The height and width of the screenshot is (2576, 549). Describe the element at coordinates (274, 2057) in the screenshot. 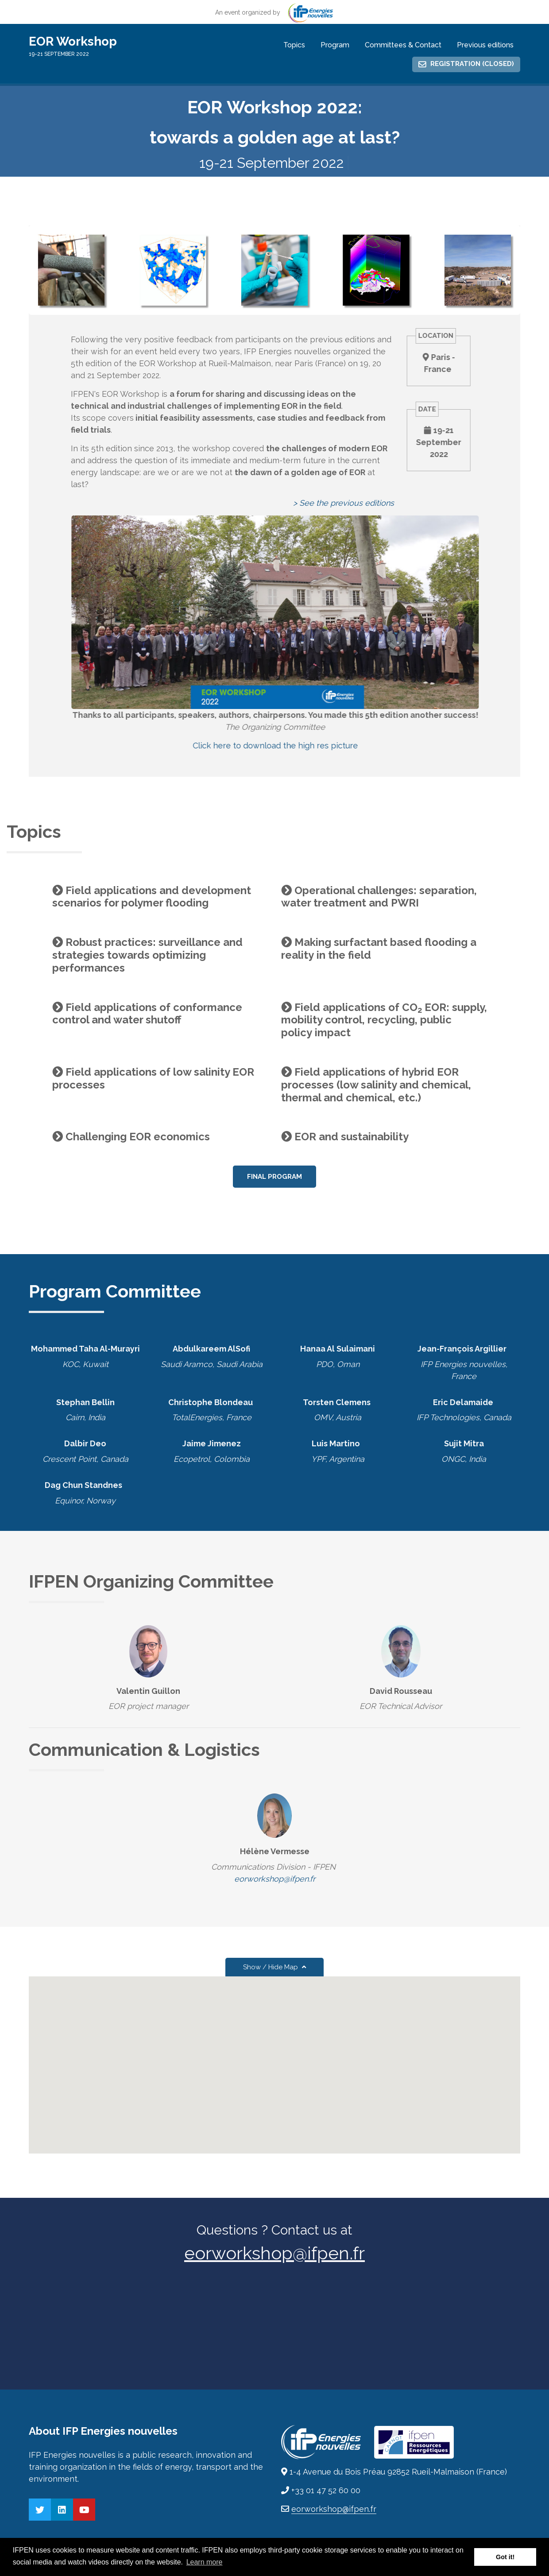

I see `[button]` at that location.